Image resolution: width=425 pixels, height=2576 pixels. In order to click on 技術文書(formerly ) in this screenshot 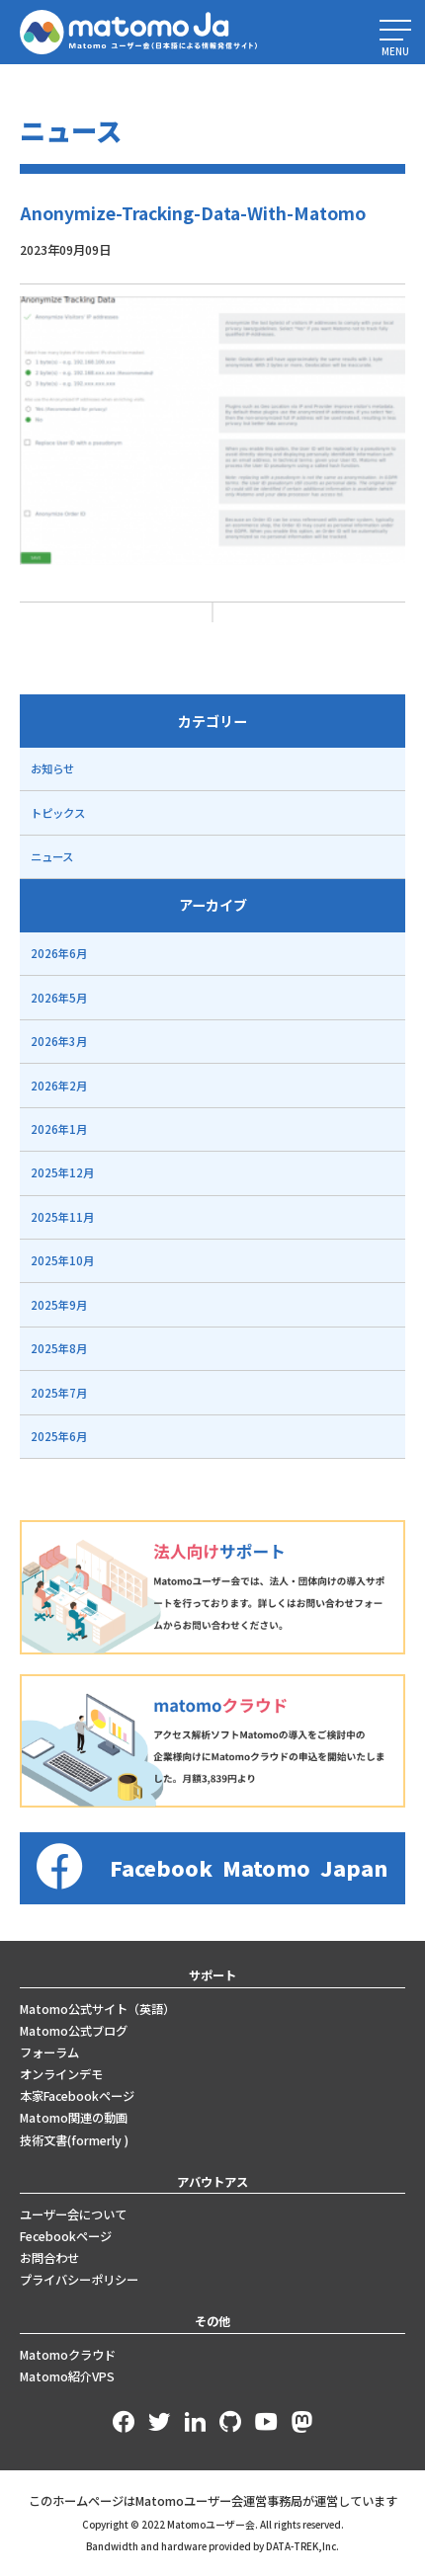, I will do `click(74, 2140)`.